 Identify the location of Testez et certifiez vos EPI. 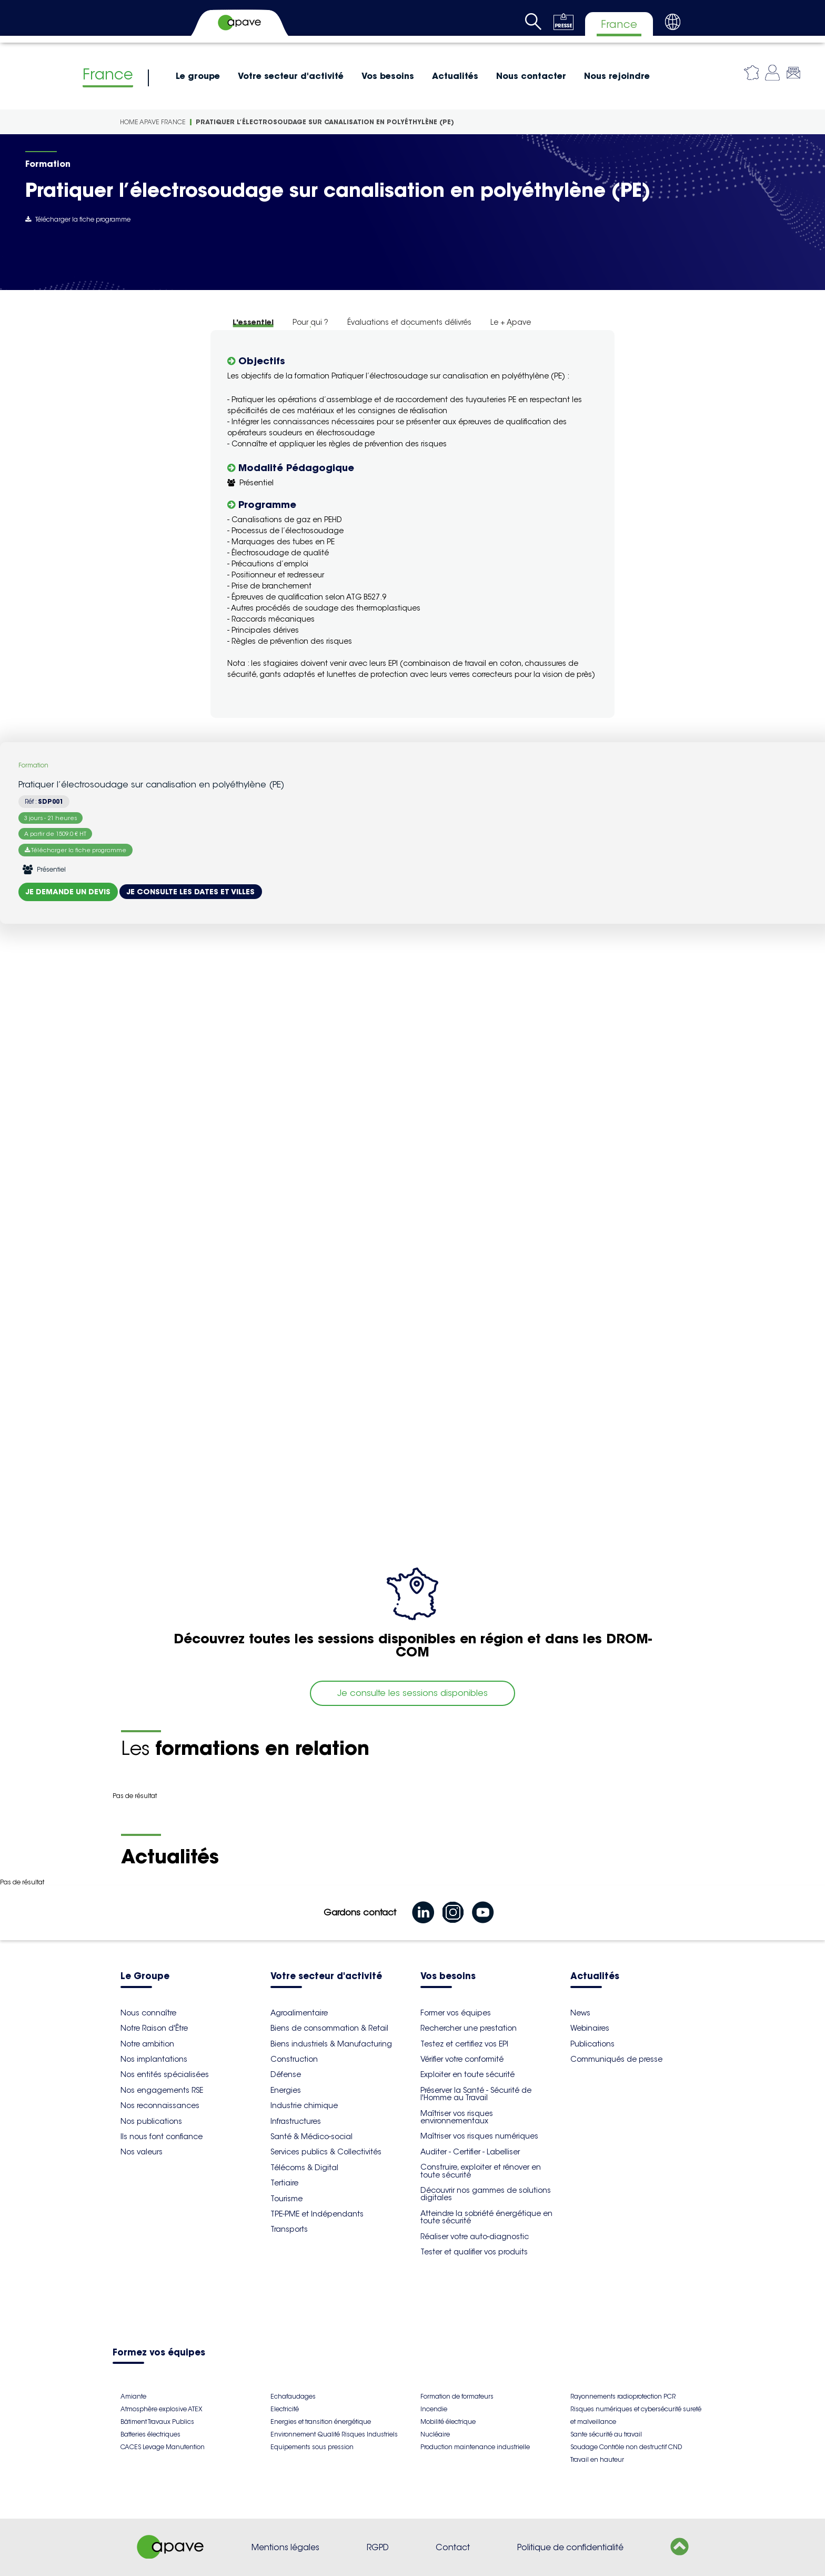
(464, 2044).